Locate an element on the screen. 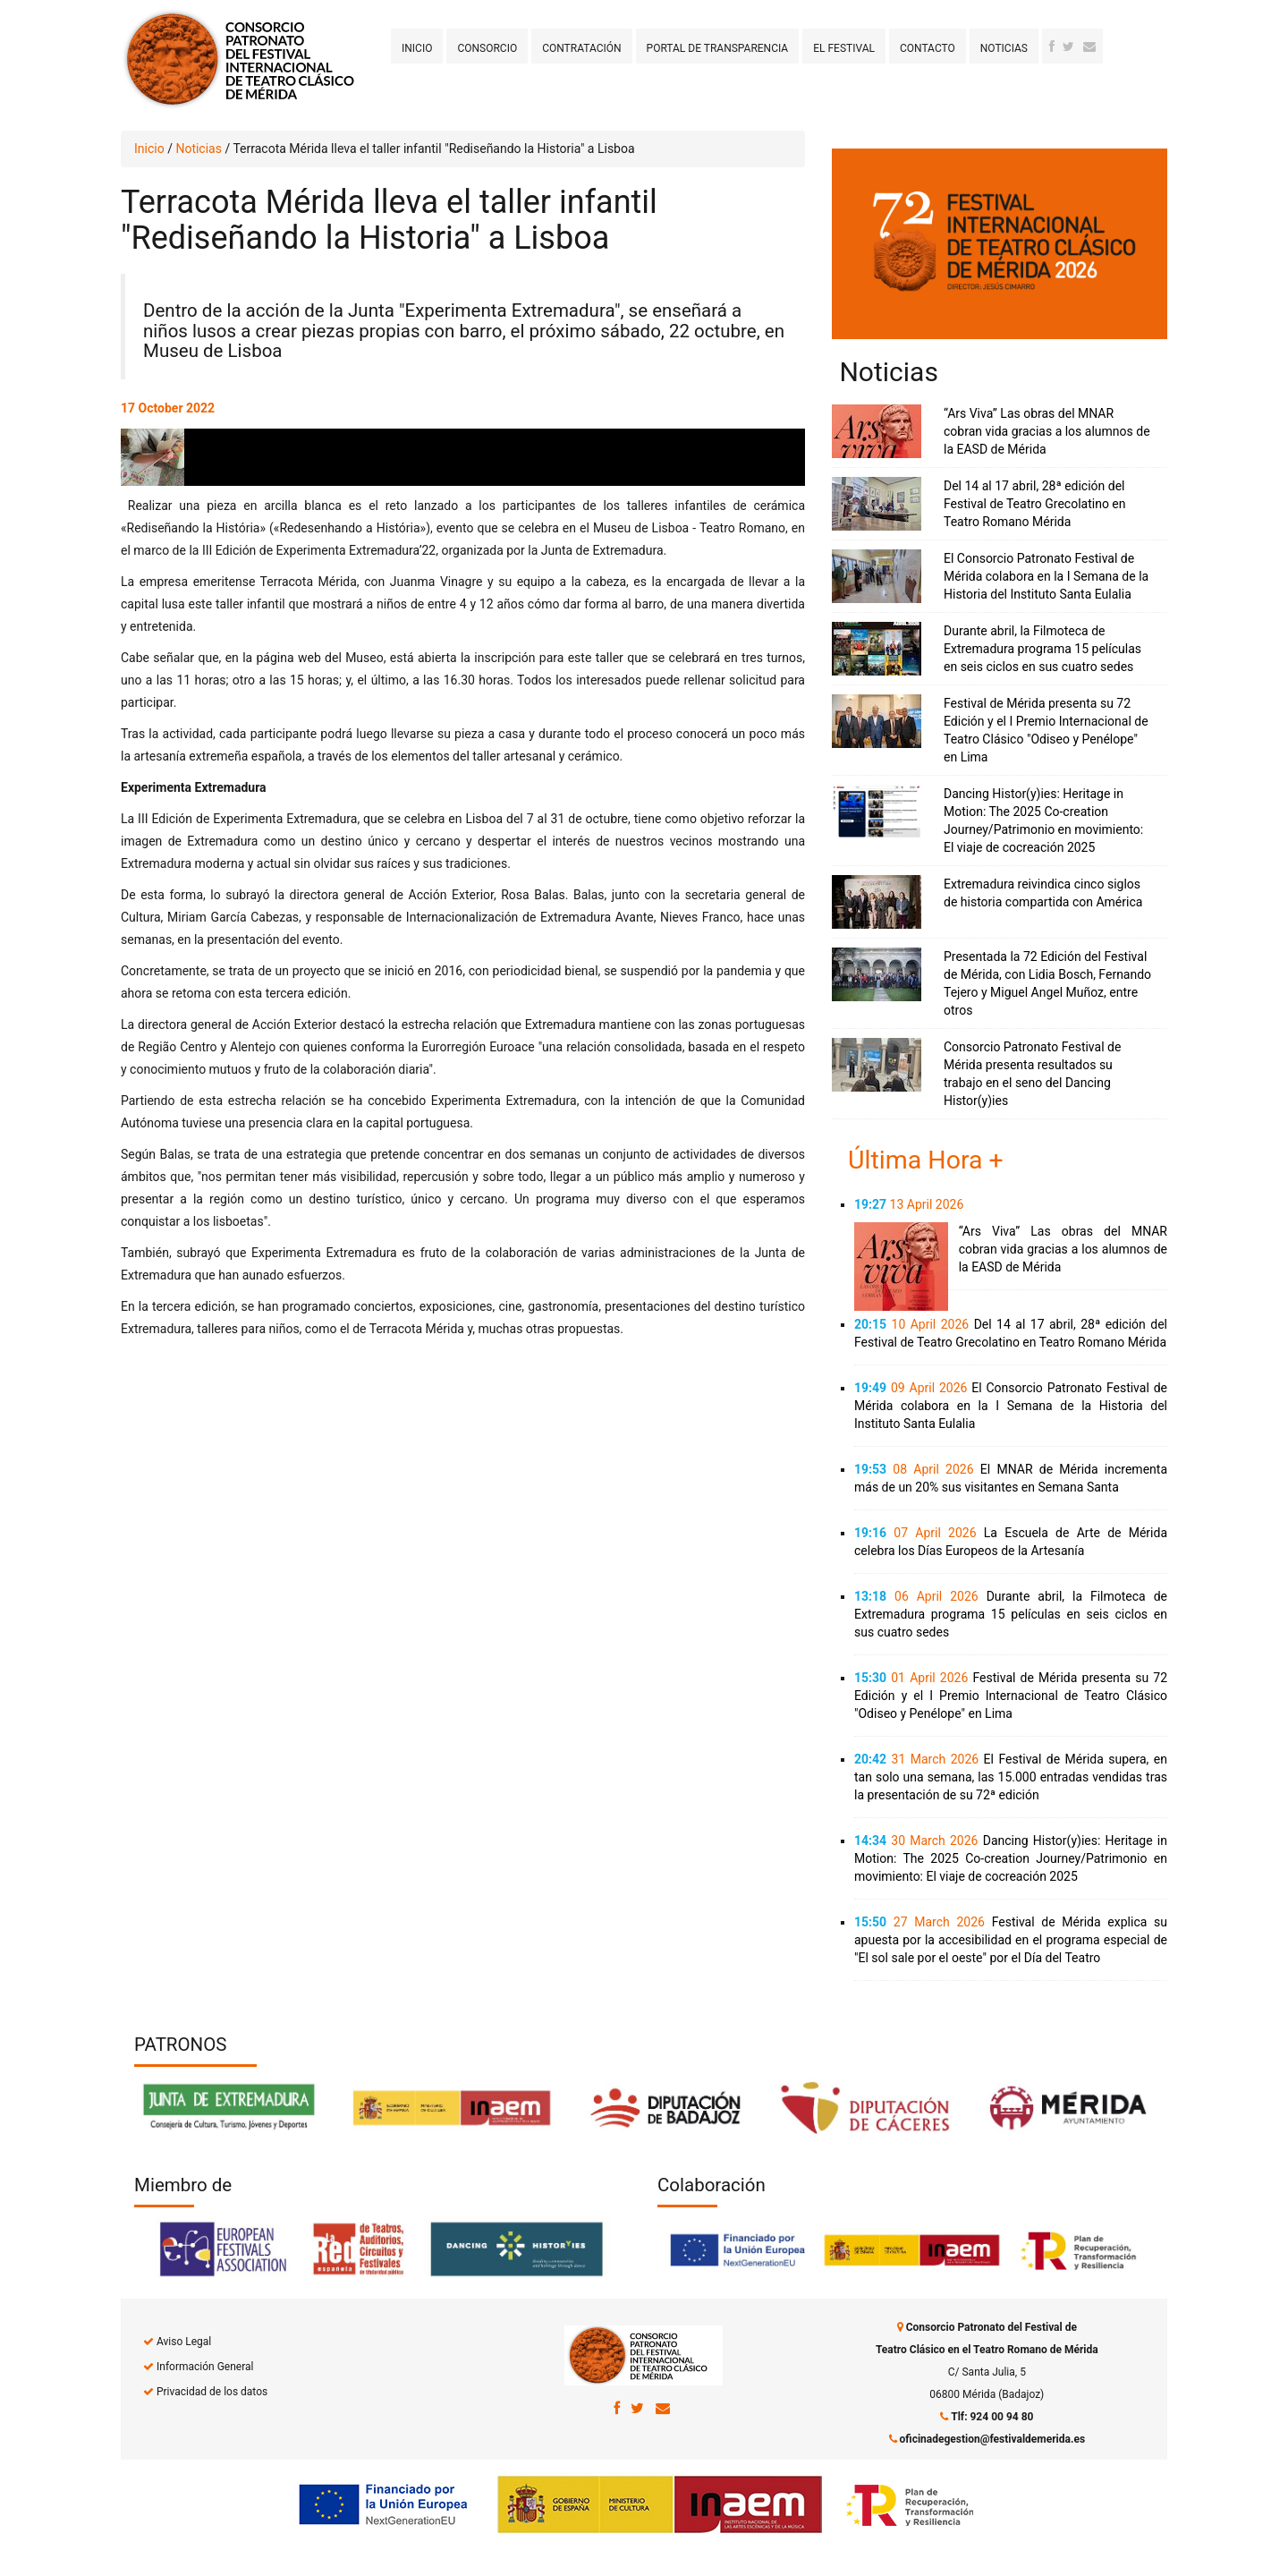  Aviso Legal is located at coordinates (184, 2341).